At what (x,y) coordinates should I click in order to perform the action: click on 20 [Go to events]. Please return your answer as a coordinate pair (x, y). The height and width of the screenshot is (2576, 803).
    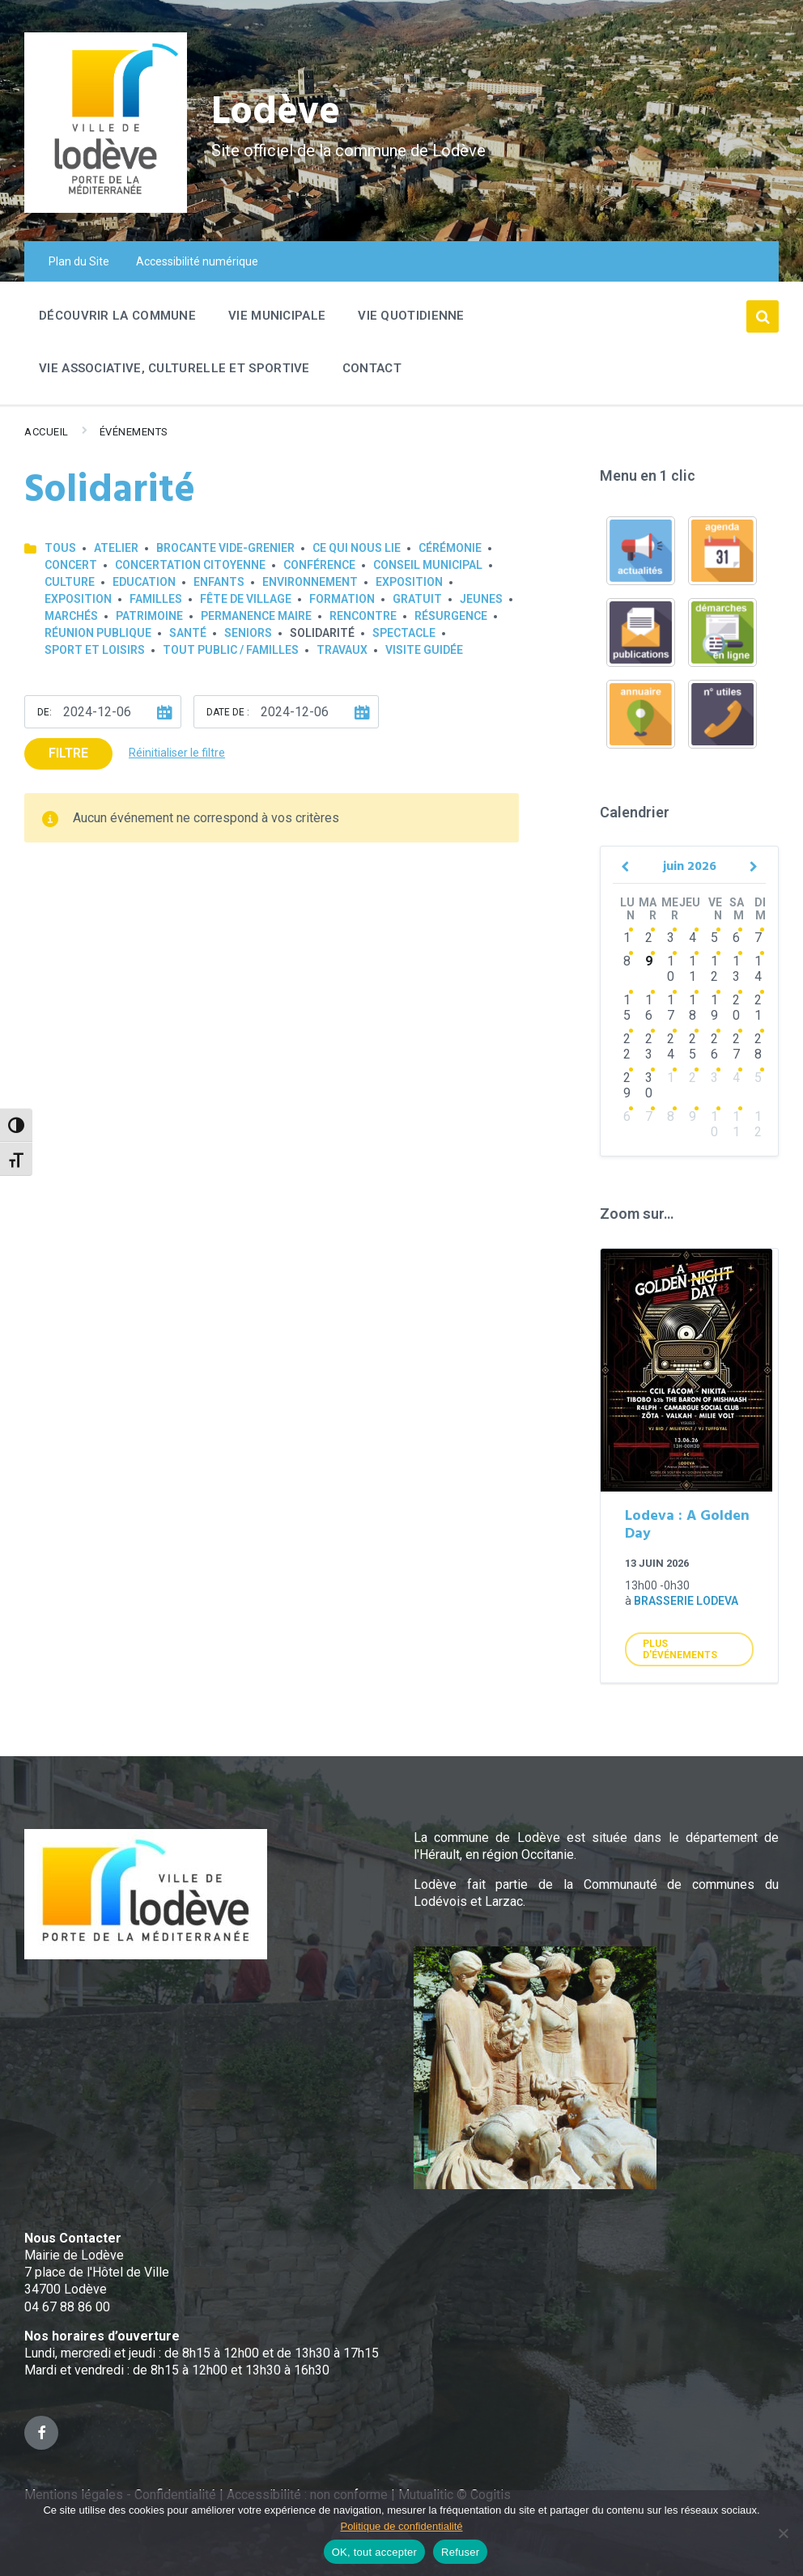
    Looking at the image, I should click on (736, 1007).